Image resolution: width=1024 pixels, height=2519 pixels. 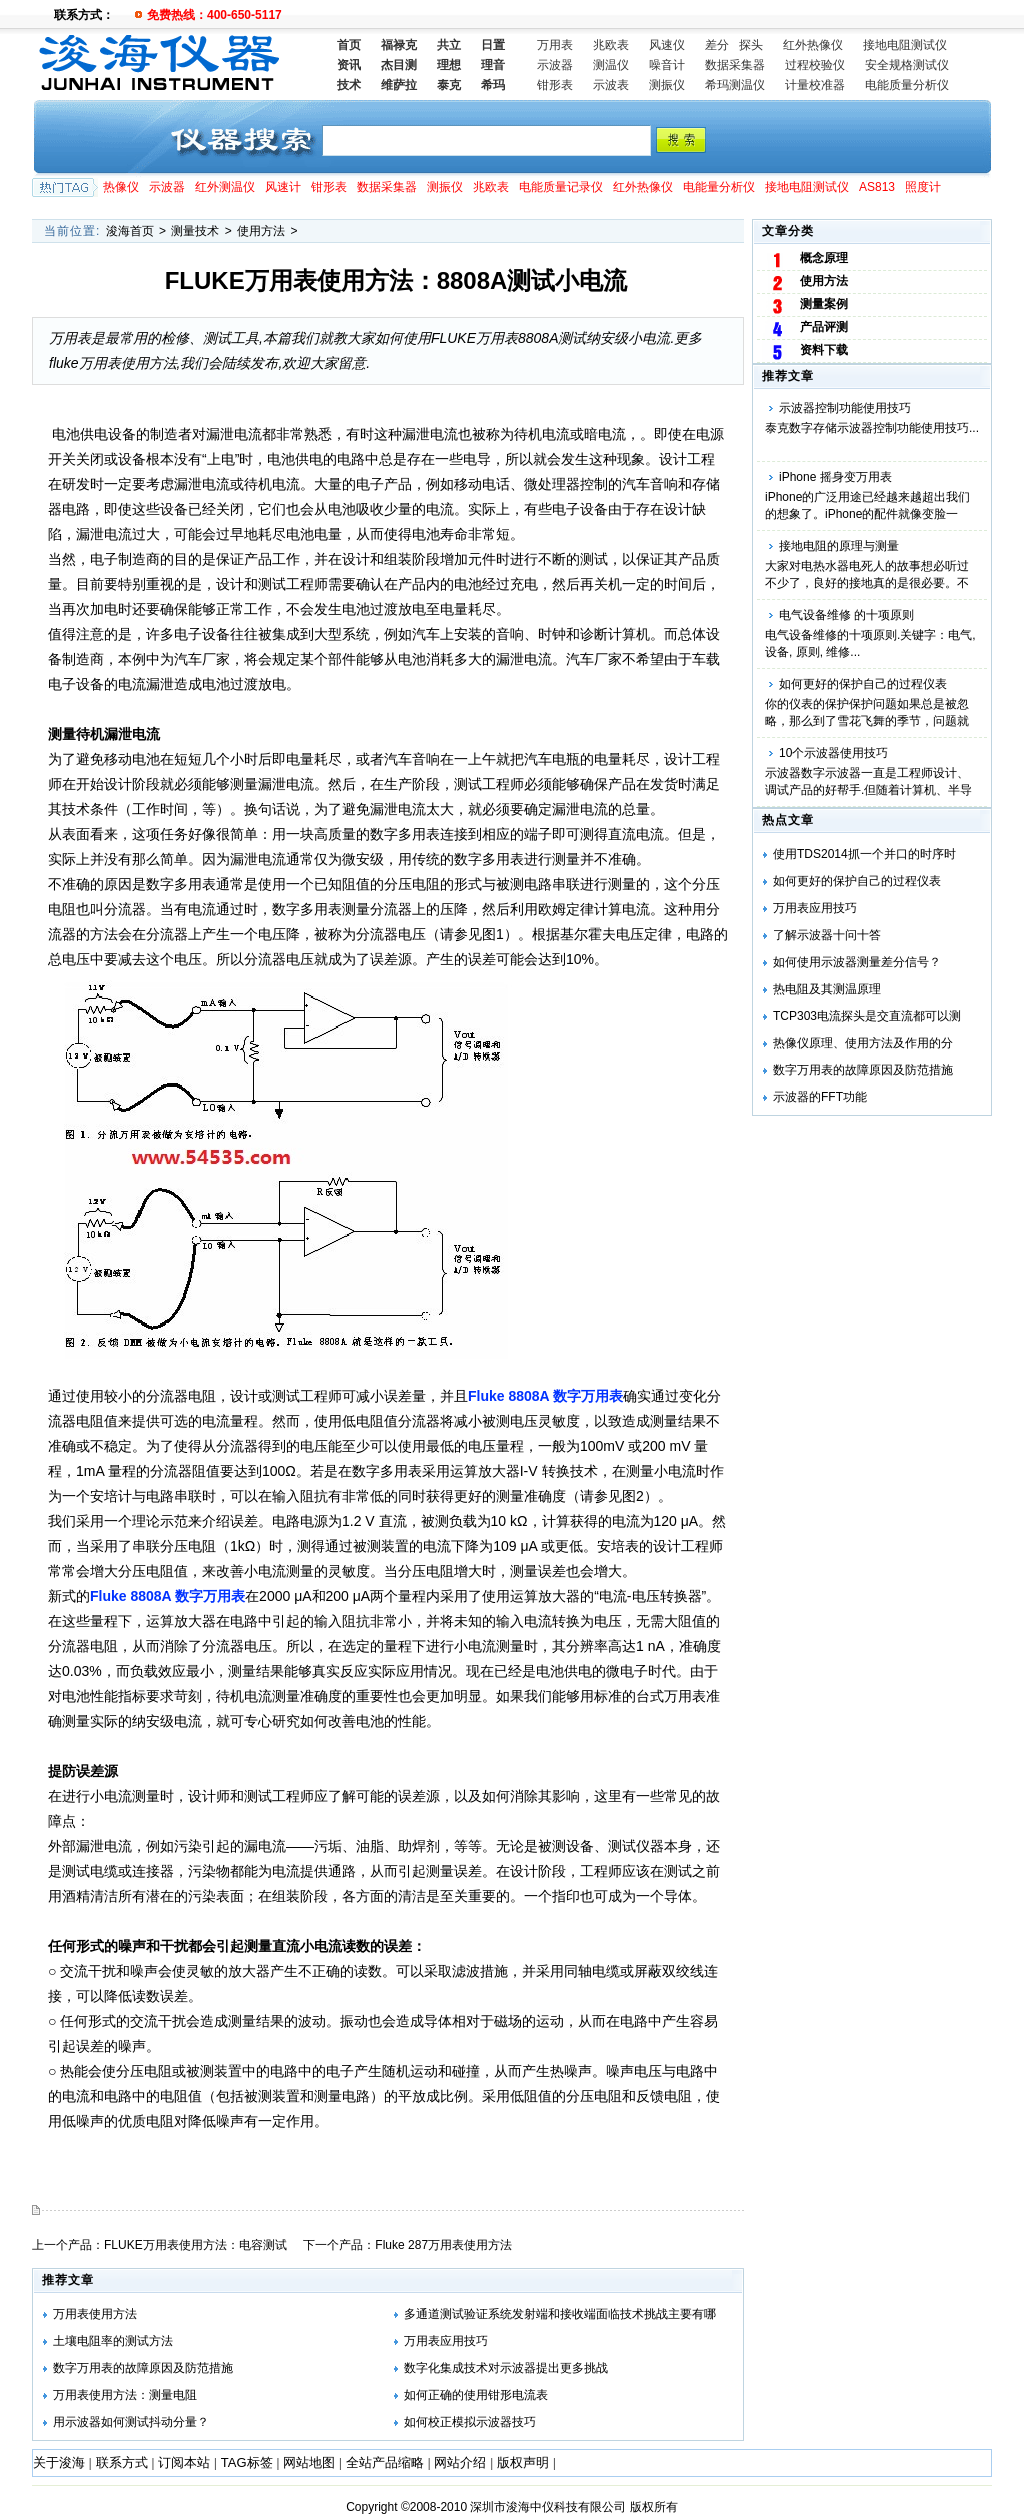 What do you see at coordinates (125, 2395) in the screenshot?
I see `万用表使用方法：测量电阻` at bounding box center [125, 2395].